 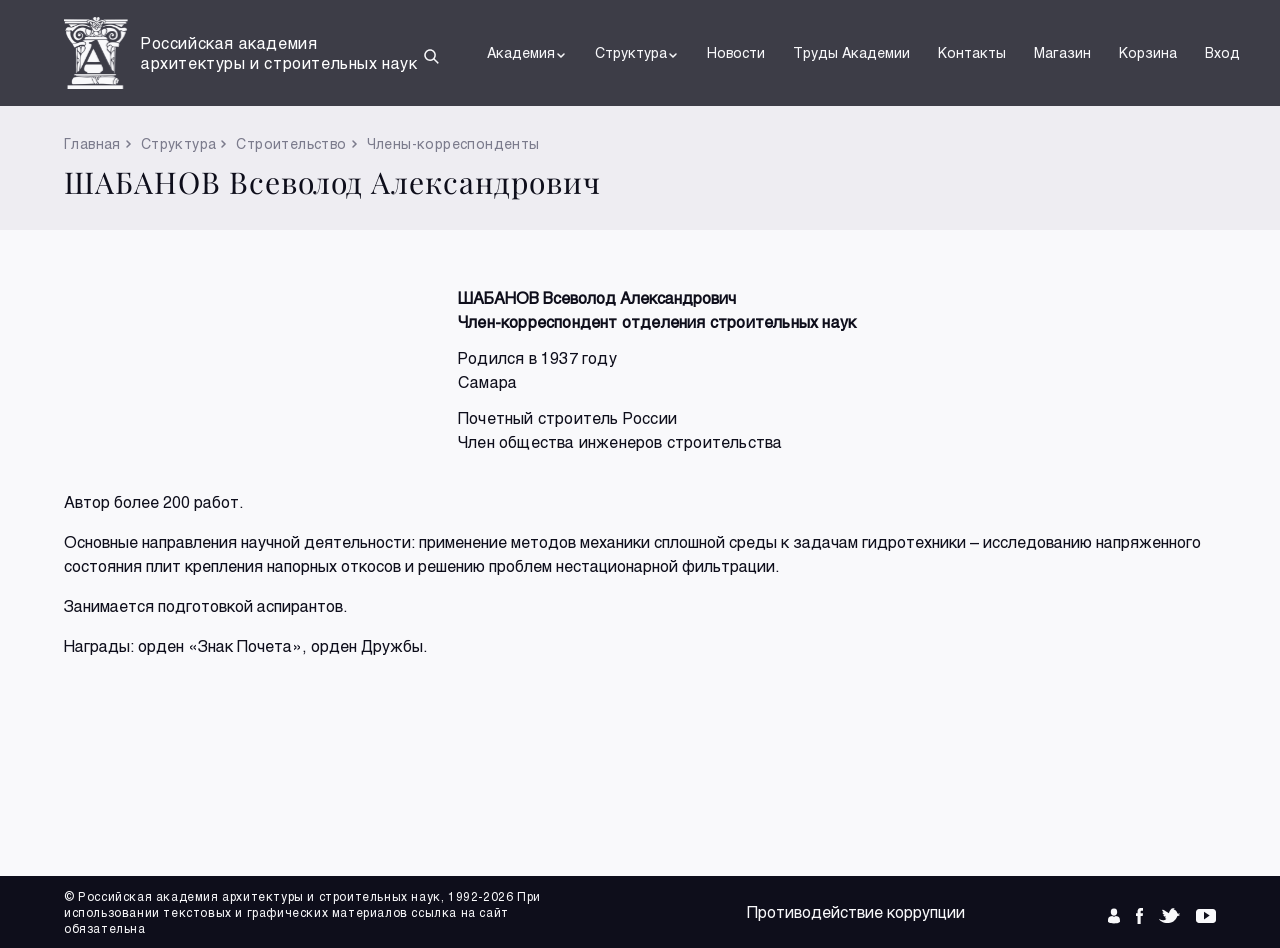 What do you see at coordinates (92, 143) in the screenshot?
I see `Главная` at bounding box center [92, 143].